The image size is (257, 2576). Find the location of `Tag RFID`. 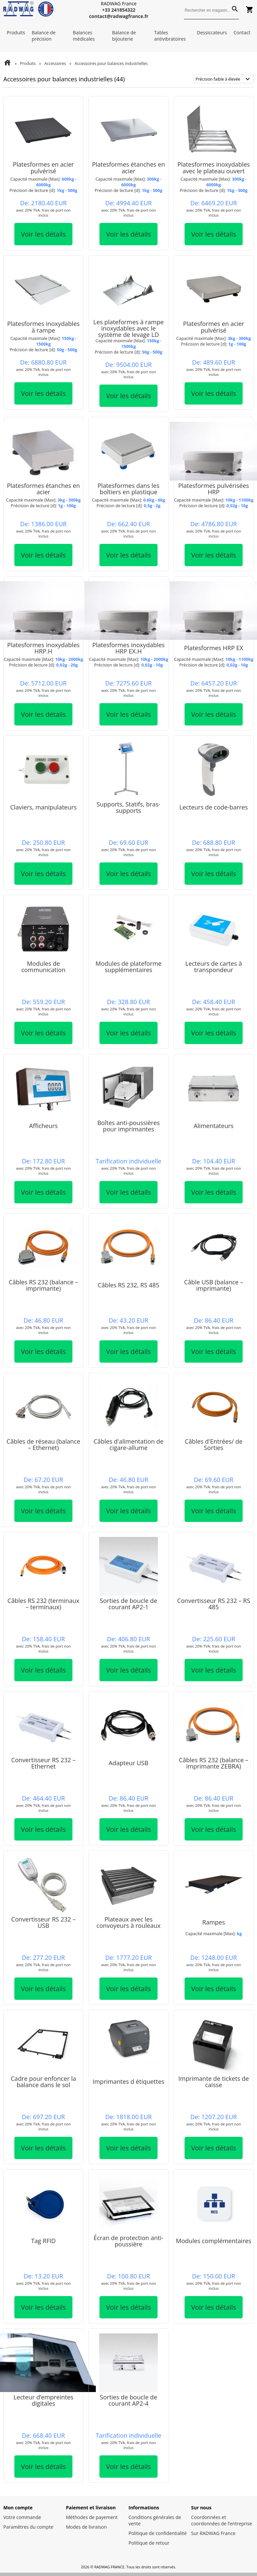

Tag RFID is located at coordinates (43, 2241).